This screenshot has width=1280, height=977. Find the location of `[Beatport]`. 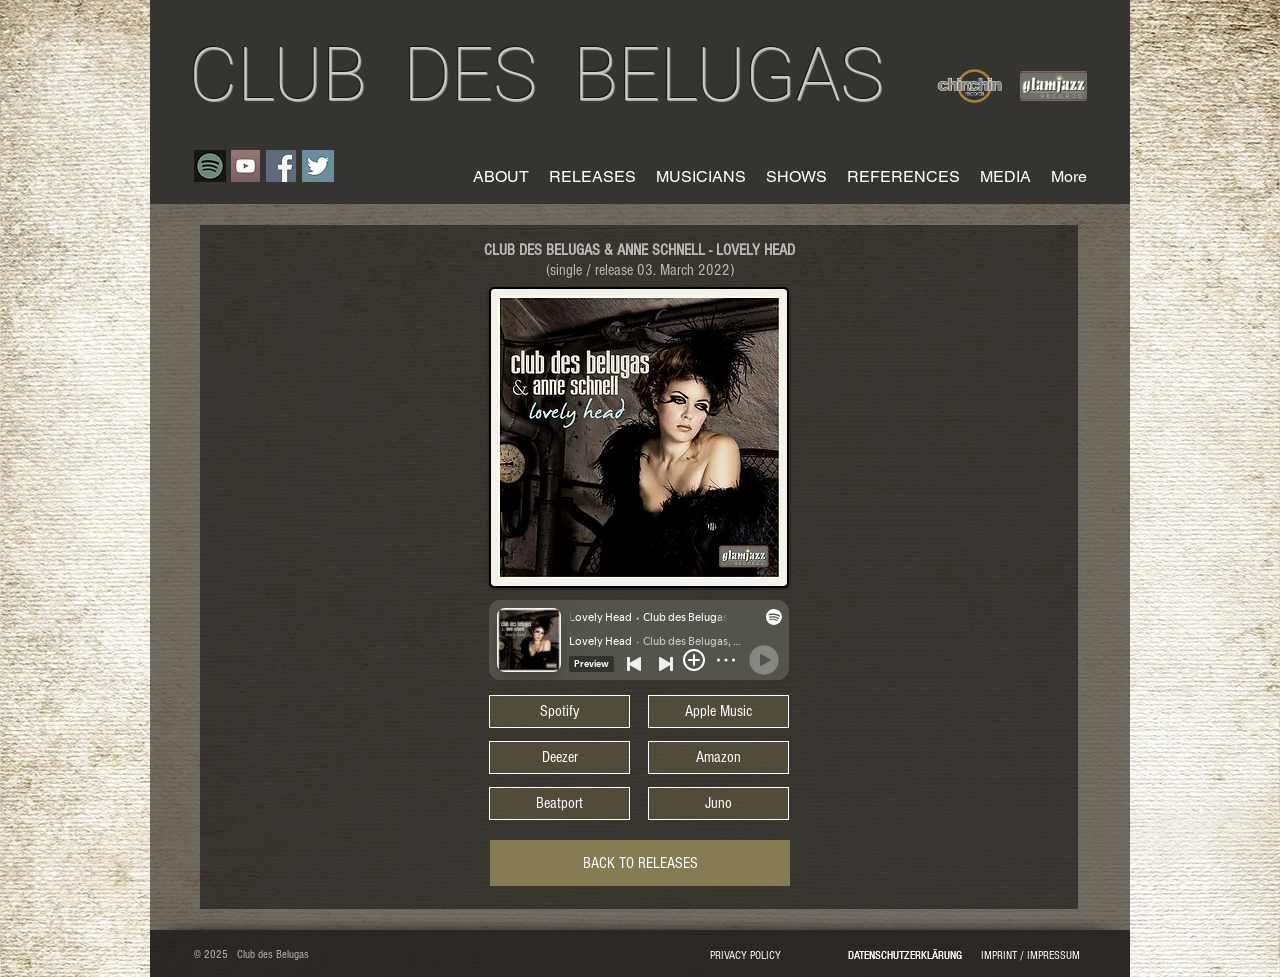

[Beatport] is located at coordinates (559, 803).